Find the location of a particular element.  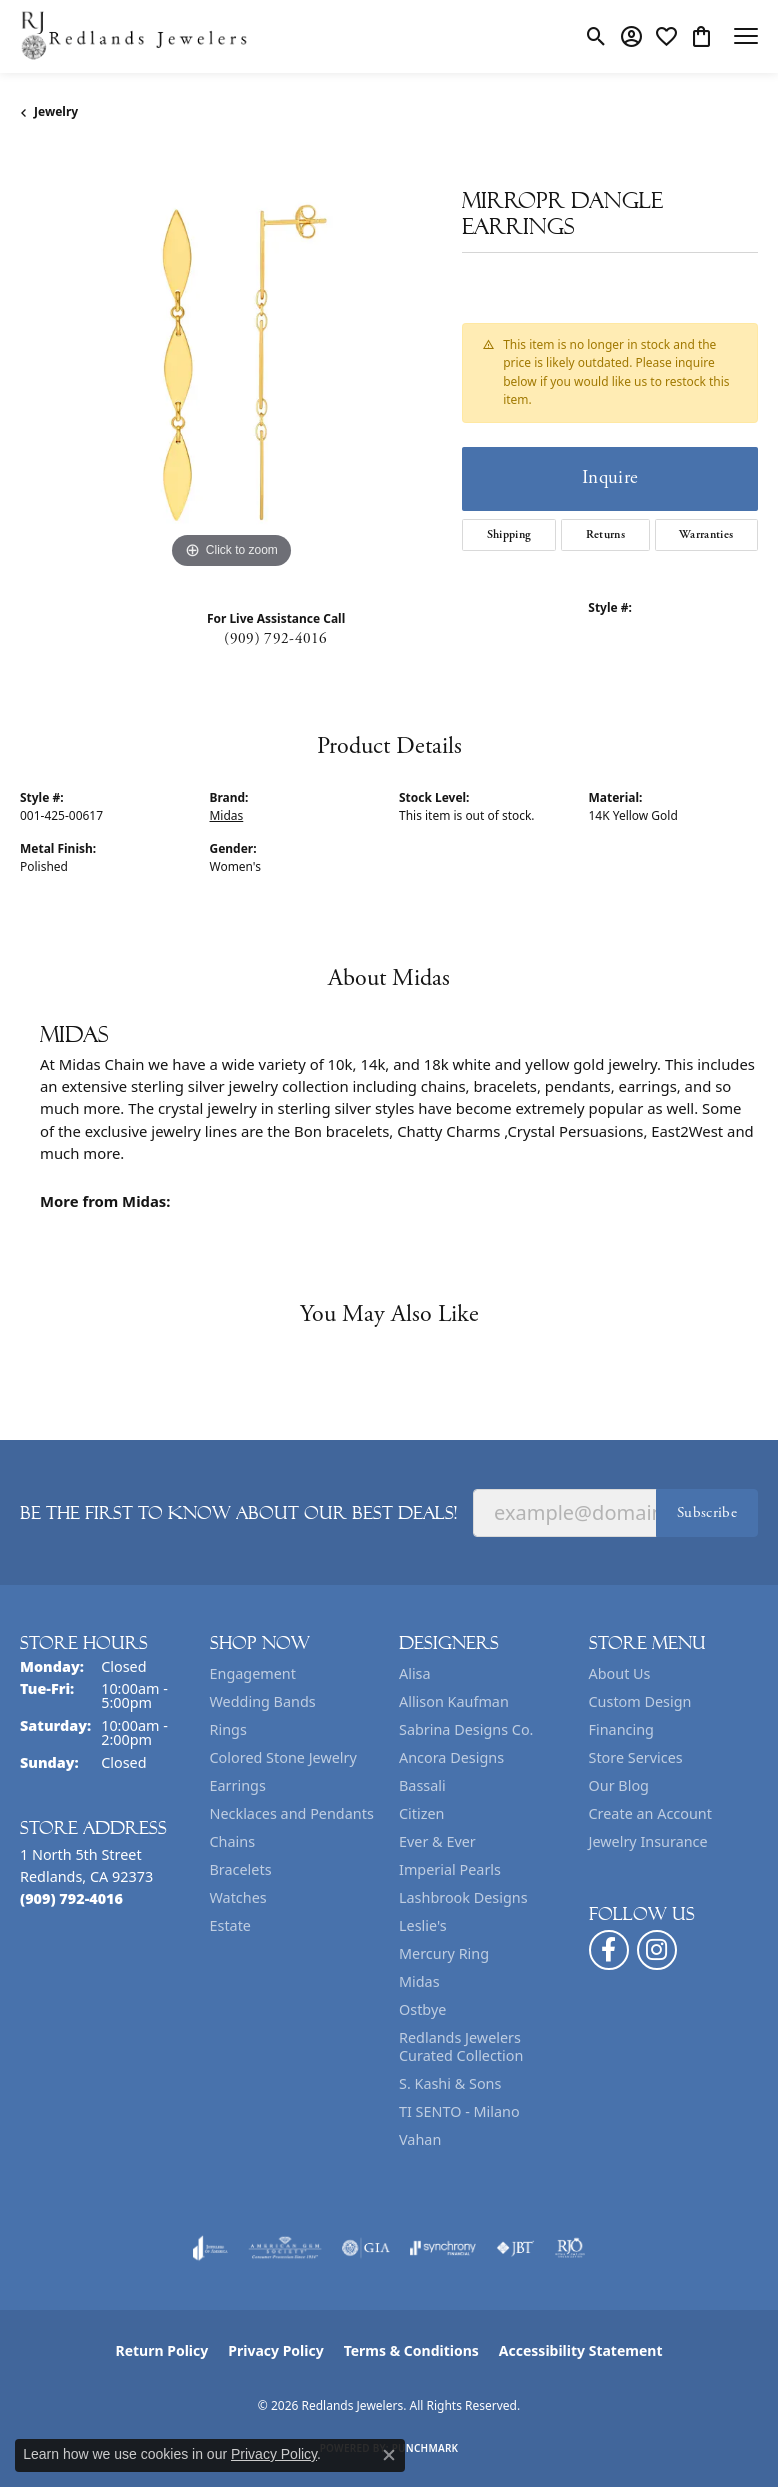

Leslie's [menuitem] is located at coordinates (423, 1925).